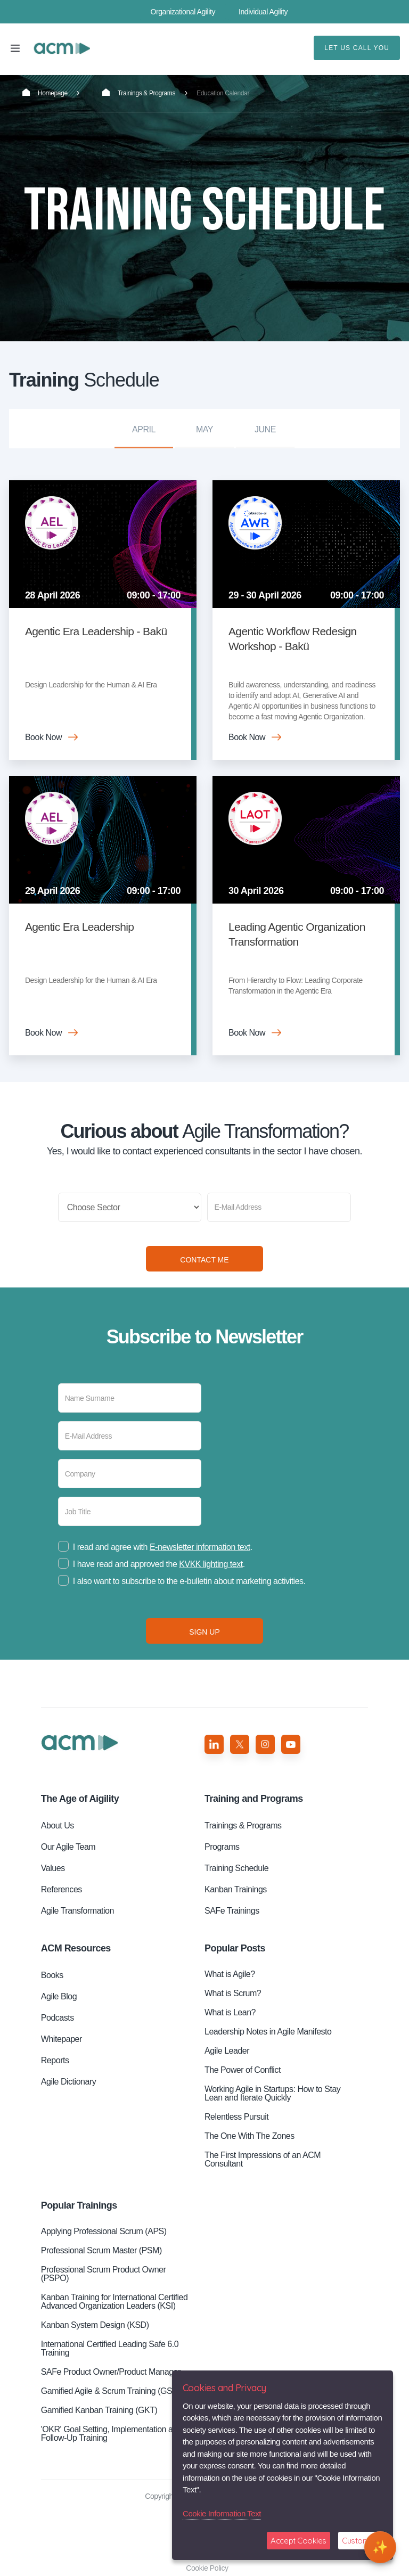 The width and height of the screenshot is (409, 2576). I want to click on Gamified Agile & Scrum Training (GST), so click(110, 2390).